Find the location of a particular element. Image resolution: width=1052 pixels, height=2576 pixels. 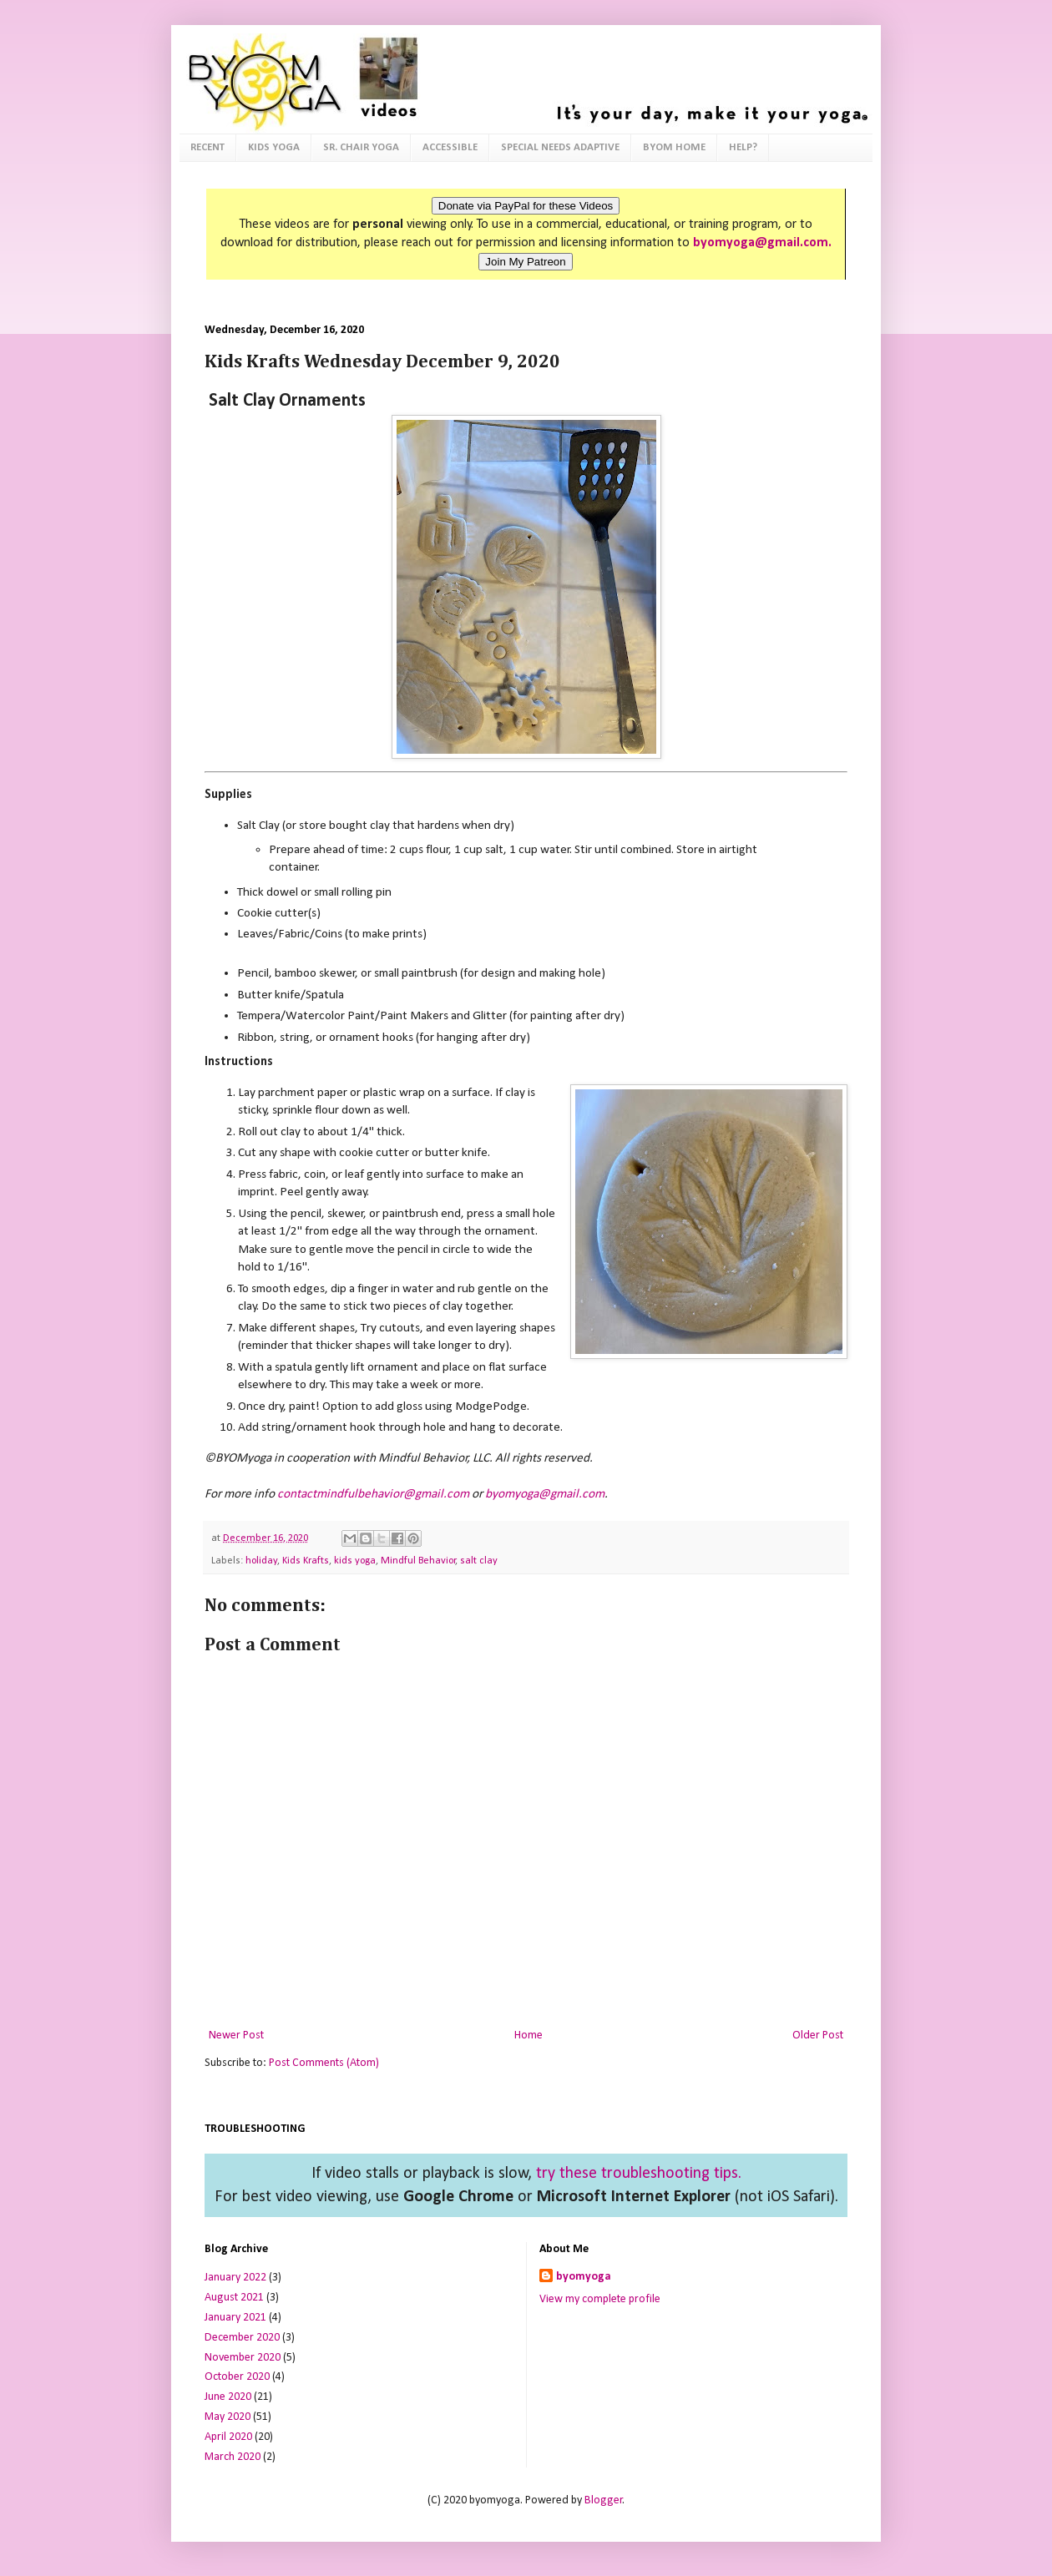

try these troubleshooting tips. is located at coordinates (638, 2173).